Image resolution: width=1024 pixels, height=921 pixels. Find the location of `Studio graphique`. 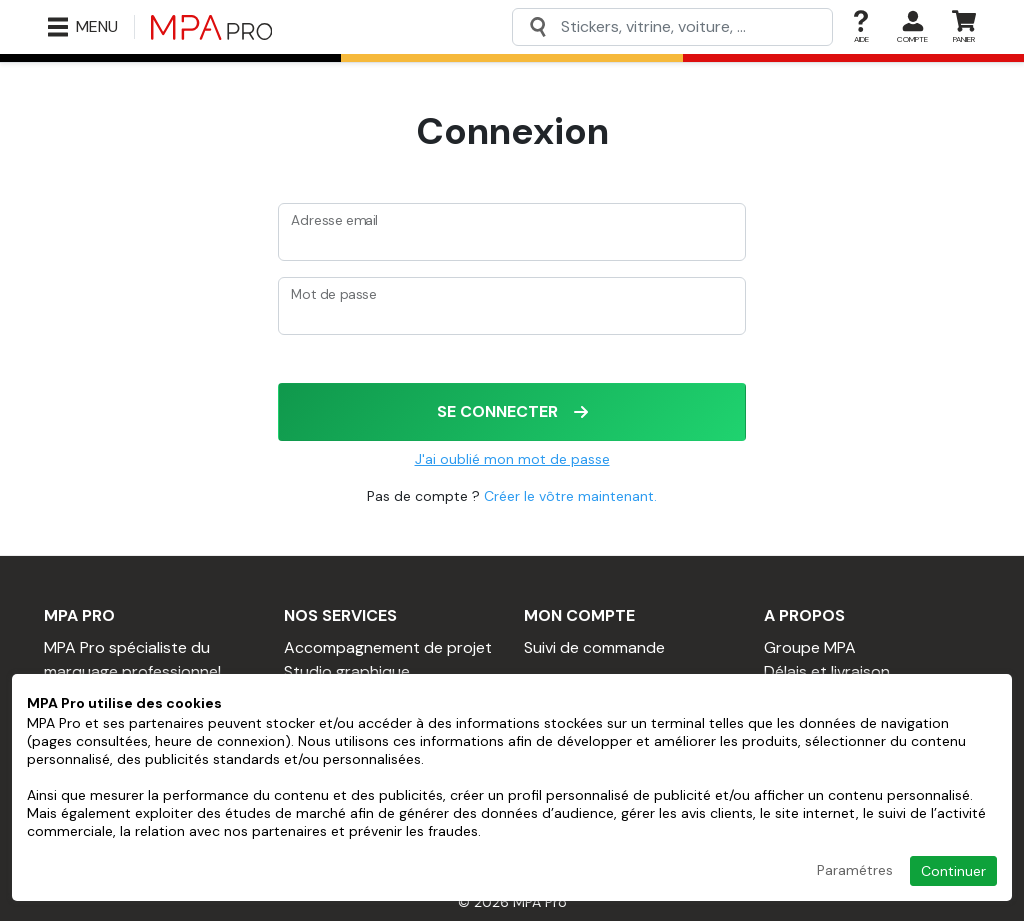

Studio graphique is located at coordinates (347, 671).